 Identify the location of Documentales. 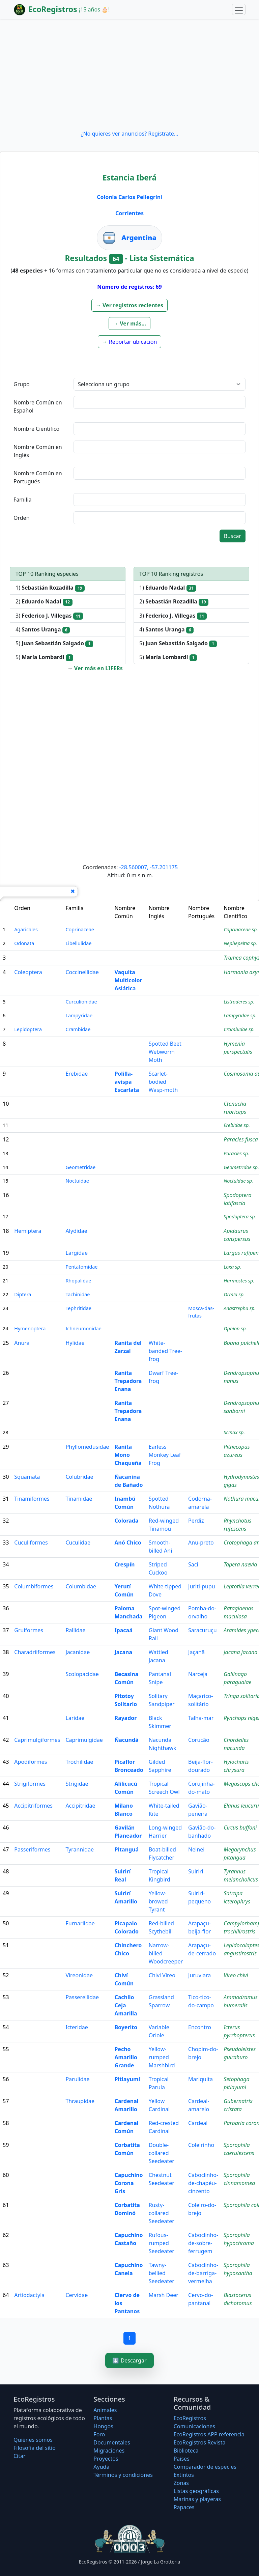
(111, 2442).